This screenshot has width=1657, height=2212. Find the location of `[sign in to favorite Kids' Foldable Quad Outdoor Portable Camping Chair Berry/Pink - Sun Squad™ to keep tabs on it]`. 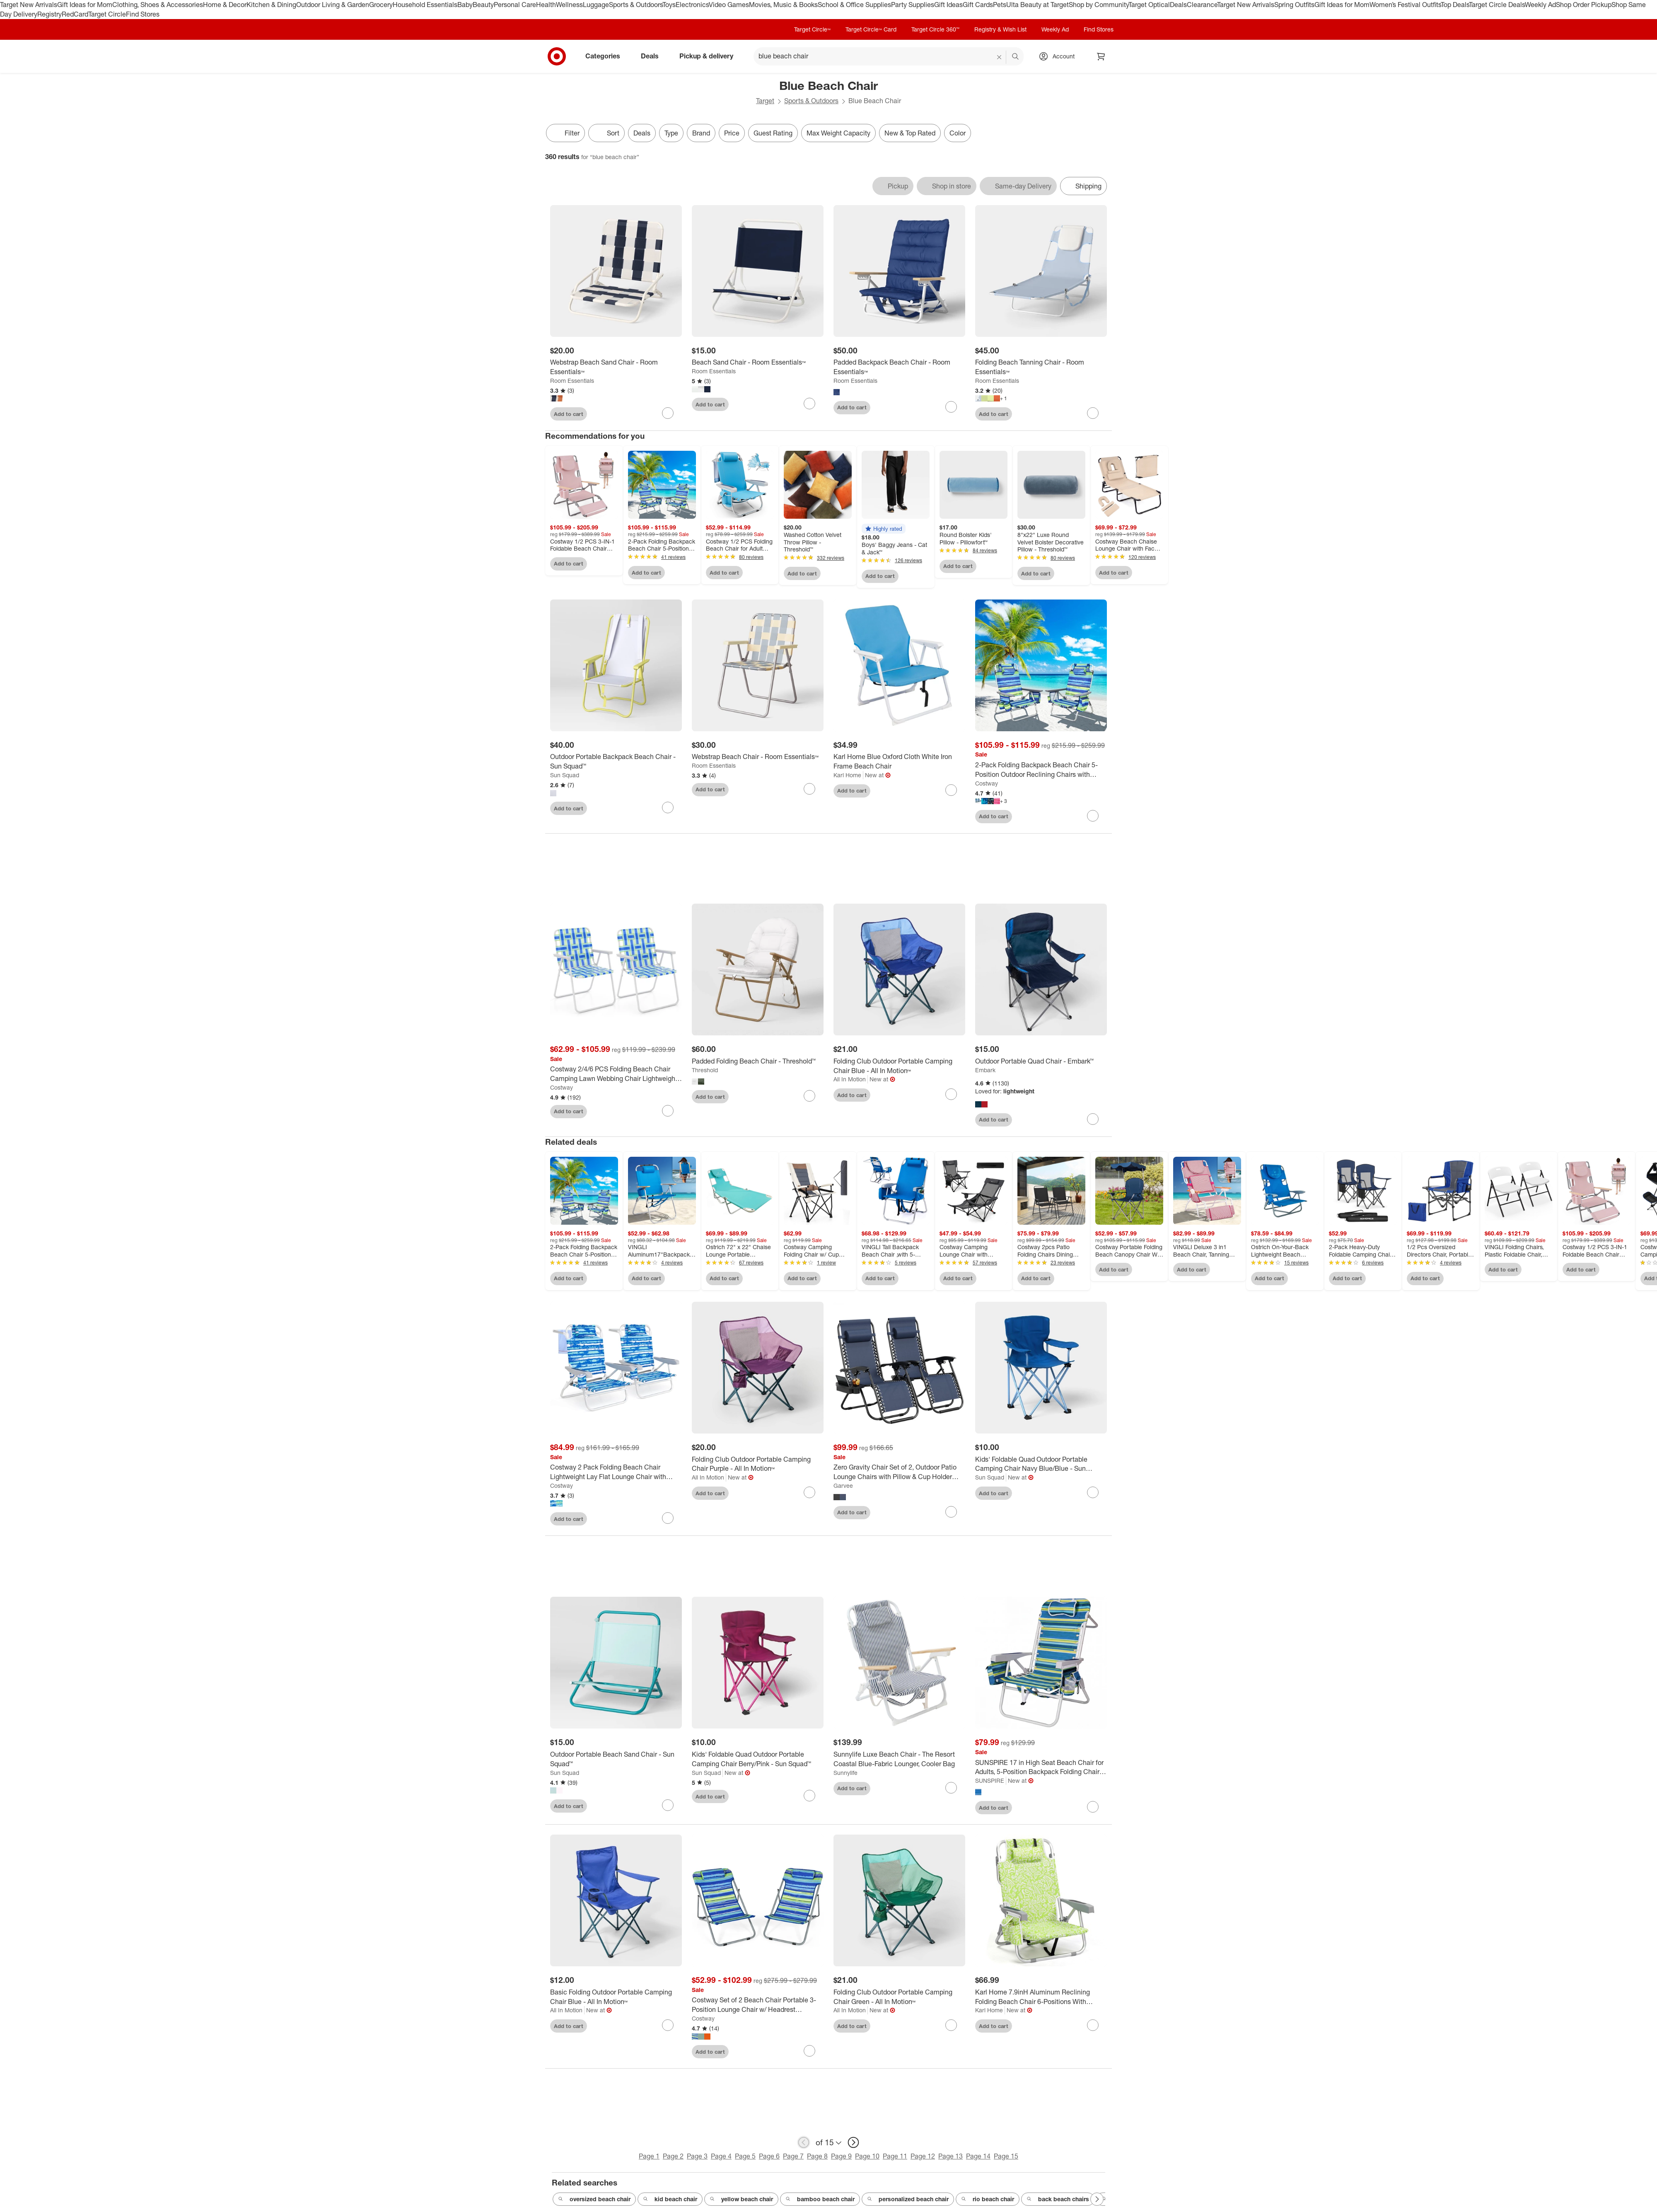

[sign in to favorite Kids' Foldable Quad Outdoor Portable Camping Chair Berry/Pink - Sun Squad™ to keep tabs on it] is located at coordinates (809, 1795).